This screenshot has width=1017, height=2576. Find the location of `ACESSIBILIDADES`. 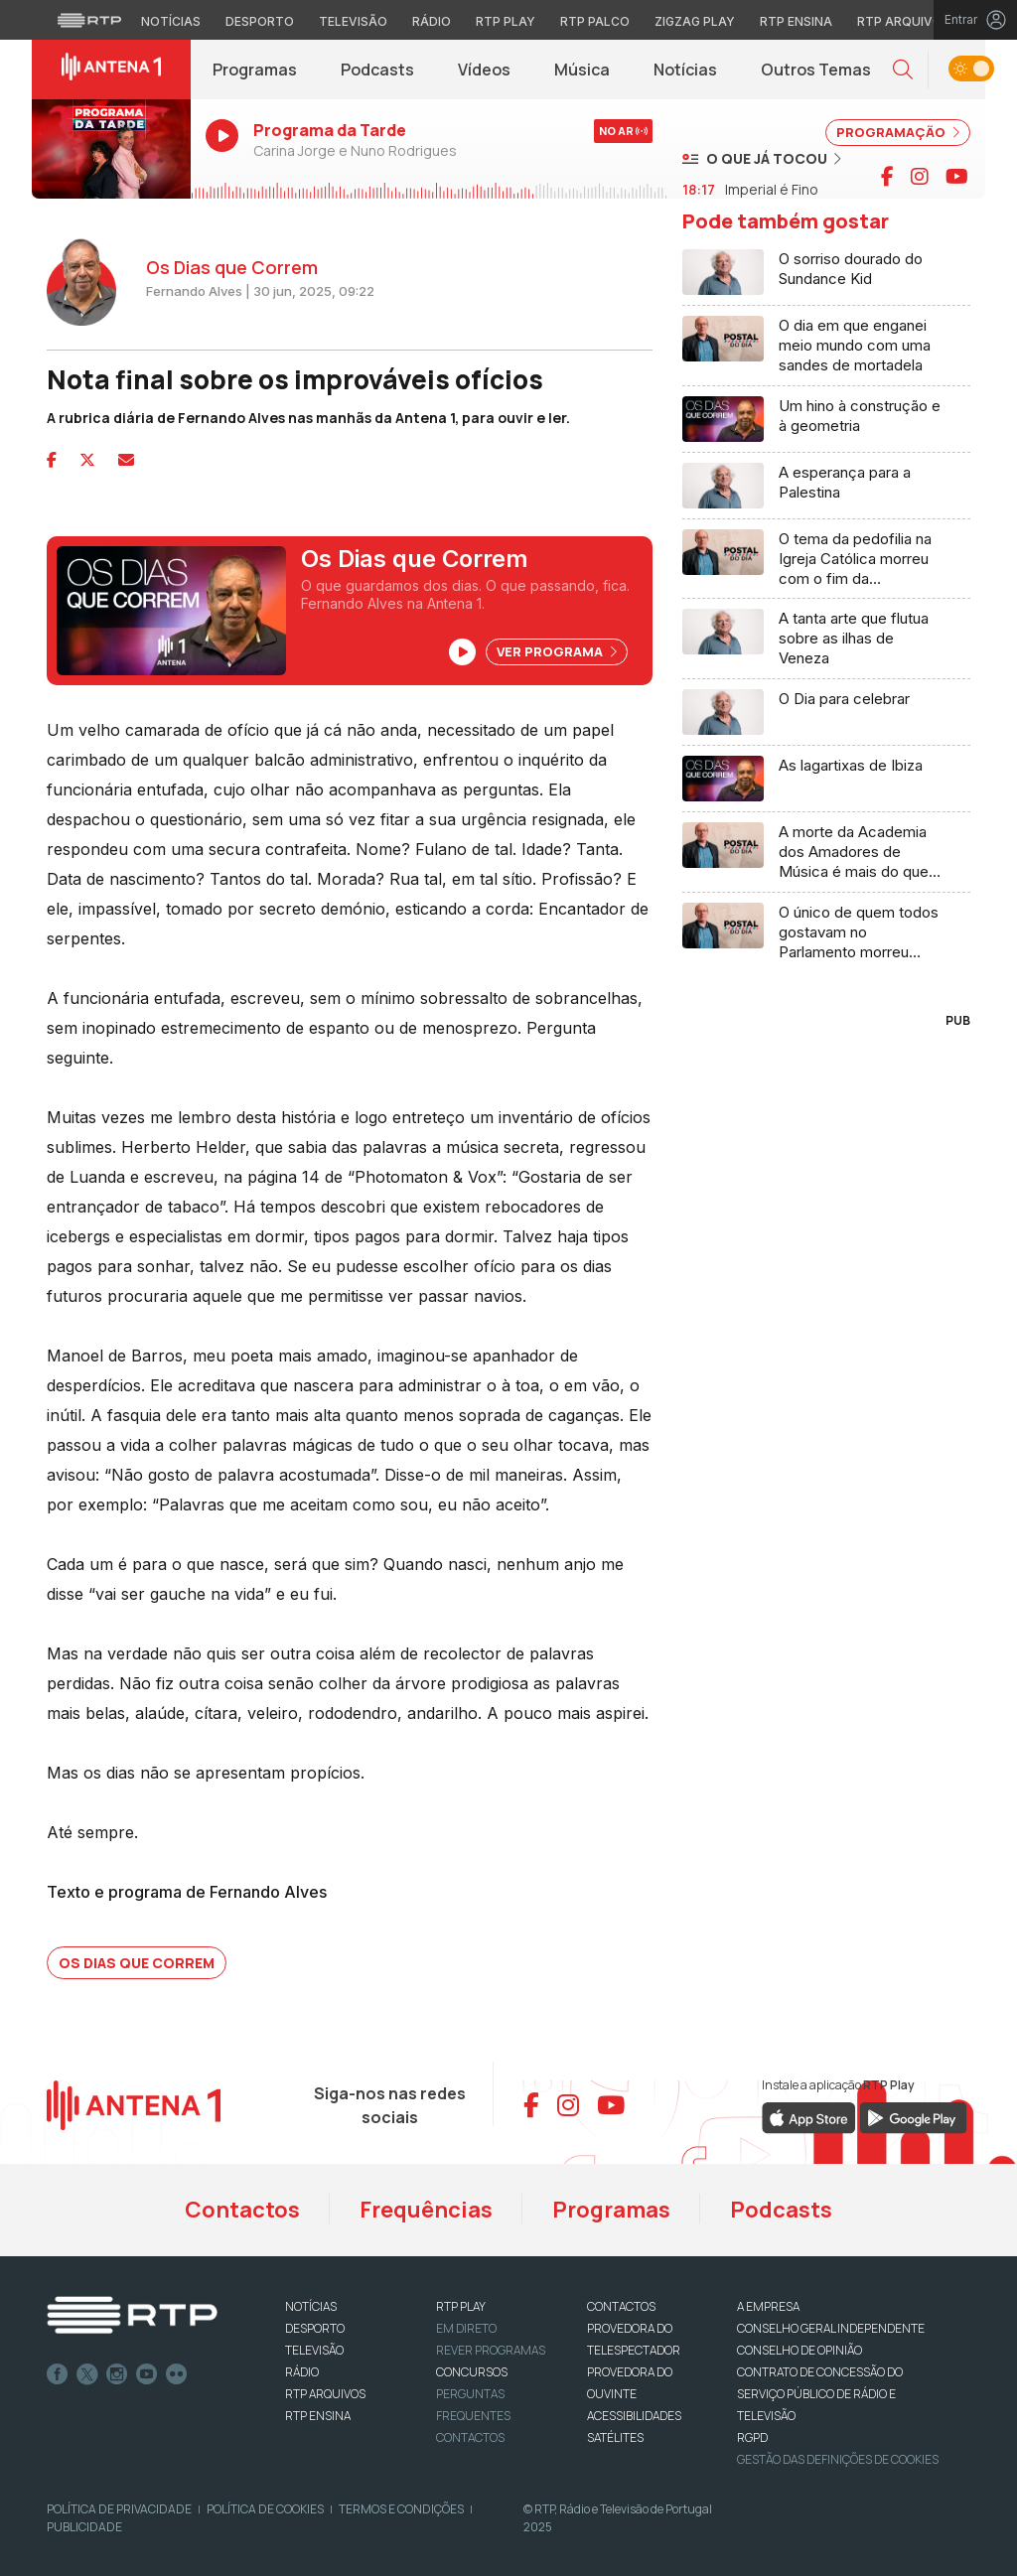

ACESSIBILIDADES is located at coordinates (634, 2415).